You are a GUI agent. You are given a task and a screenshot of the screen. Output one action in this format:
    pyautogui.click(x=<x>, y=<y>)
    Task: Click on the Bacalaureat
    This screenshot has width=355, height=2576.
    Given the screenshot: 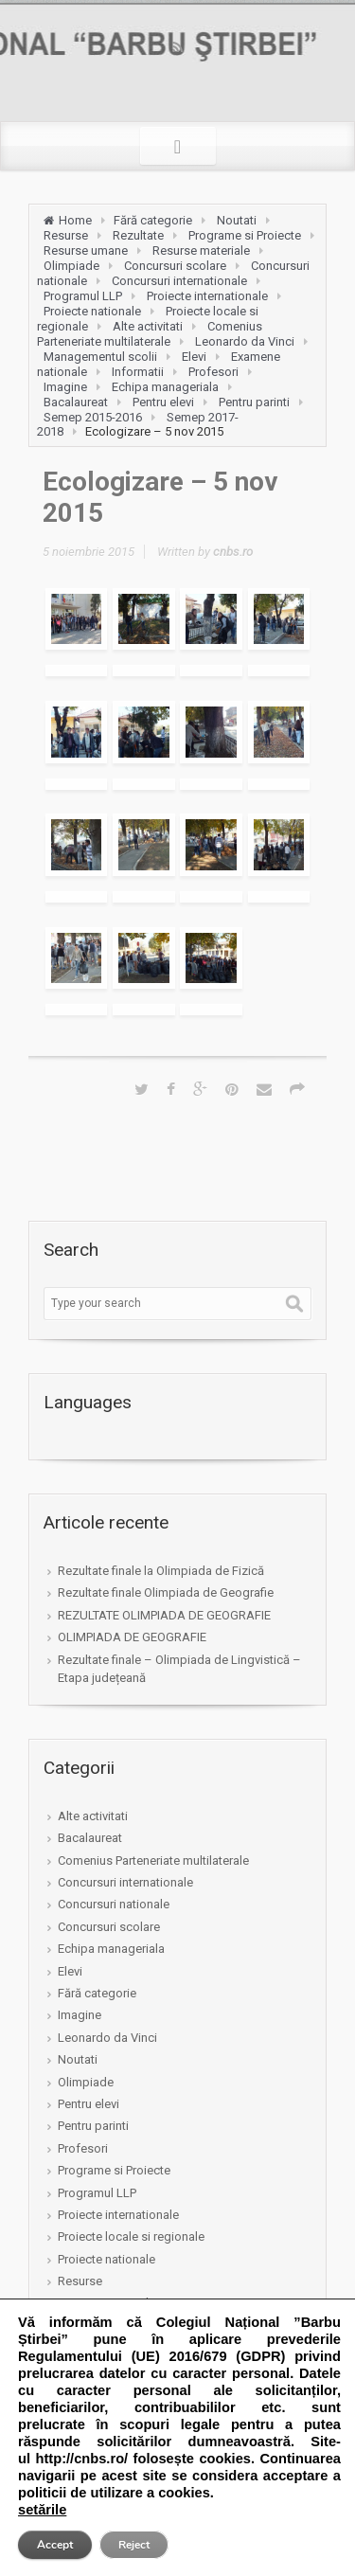 What is the action you would take?
    pyautogui.click(x=76, y=402)
    